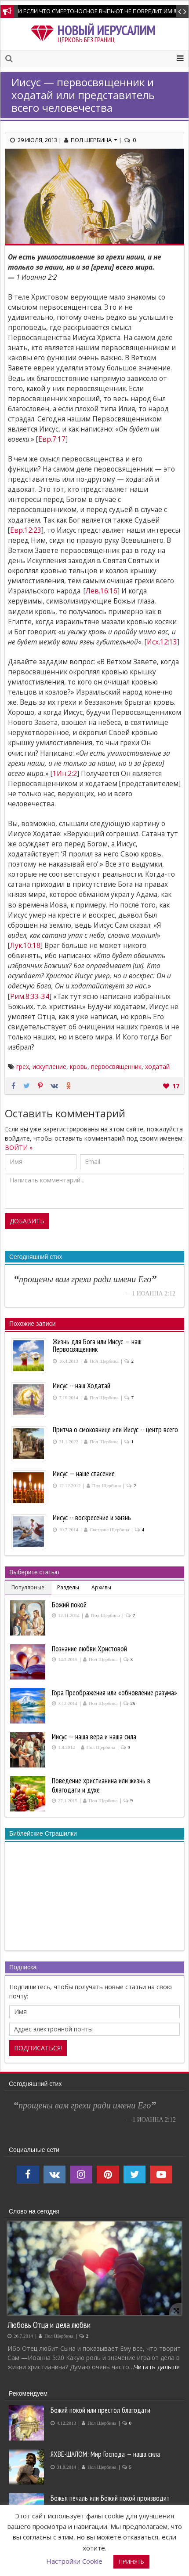  What do you see at coordinates (27, 1587) in the screenshot?
I see `Популярные` at bounding box center [27, 1587].